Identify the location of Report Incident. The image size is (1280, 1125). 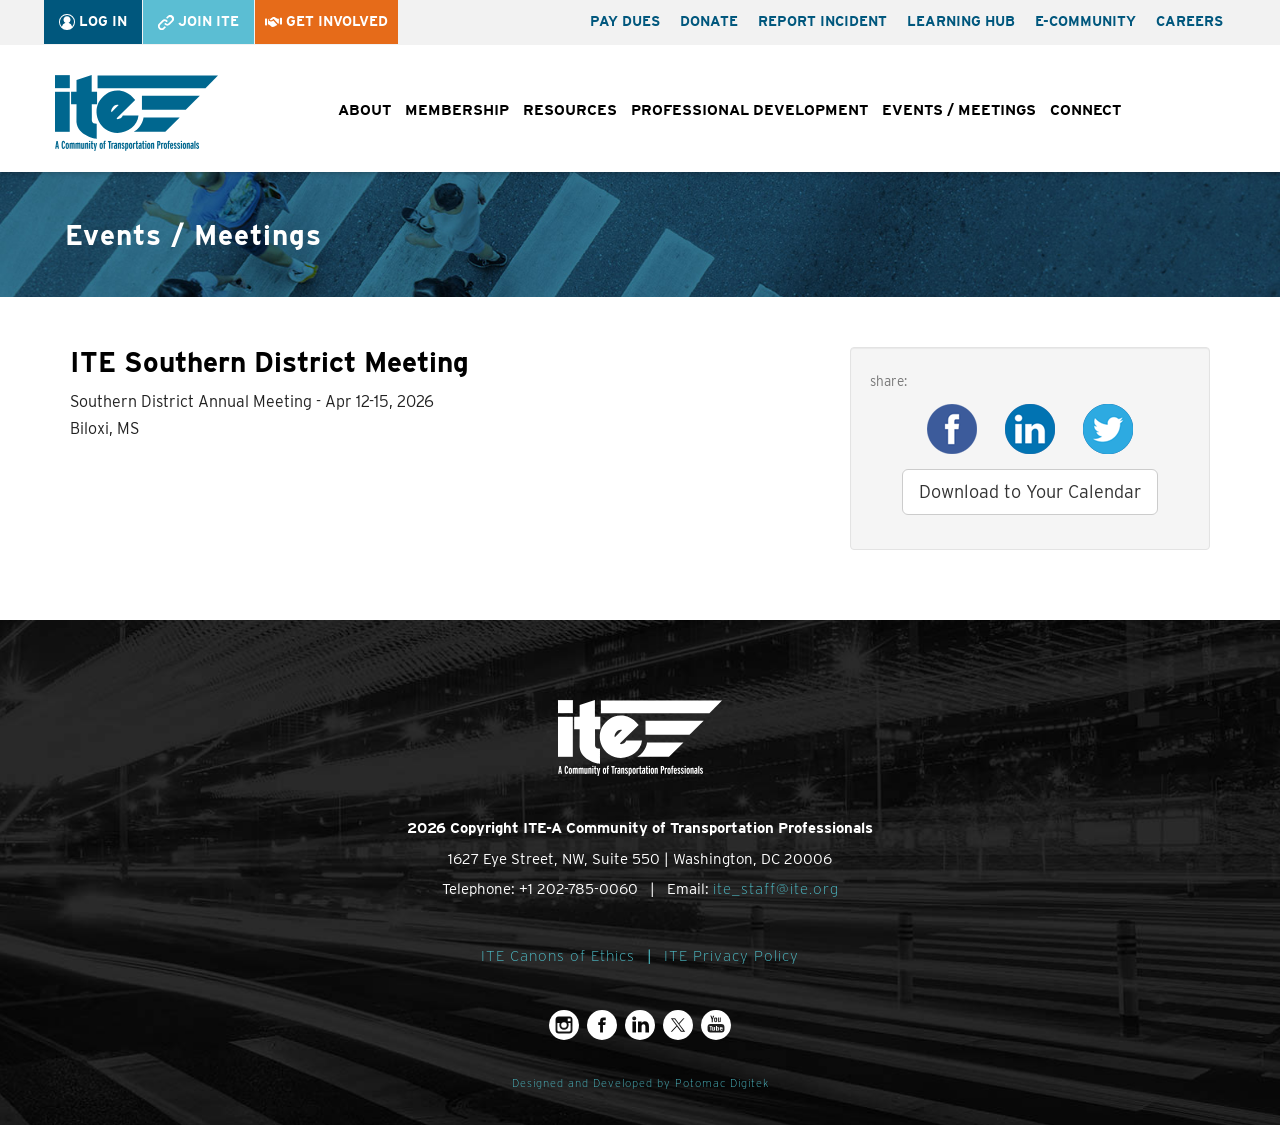
(822, 21).